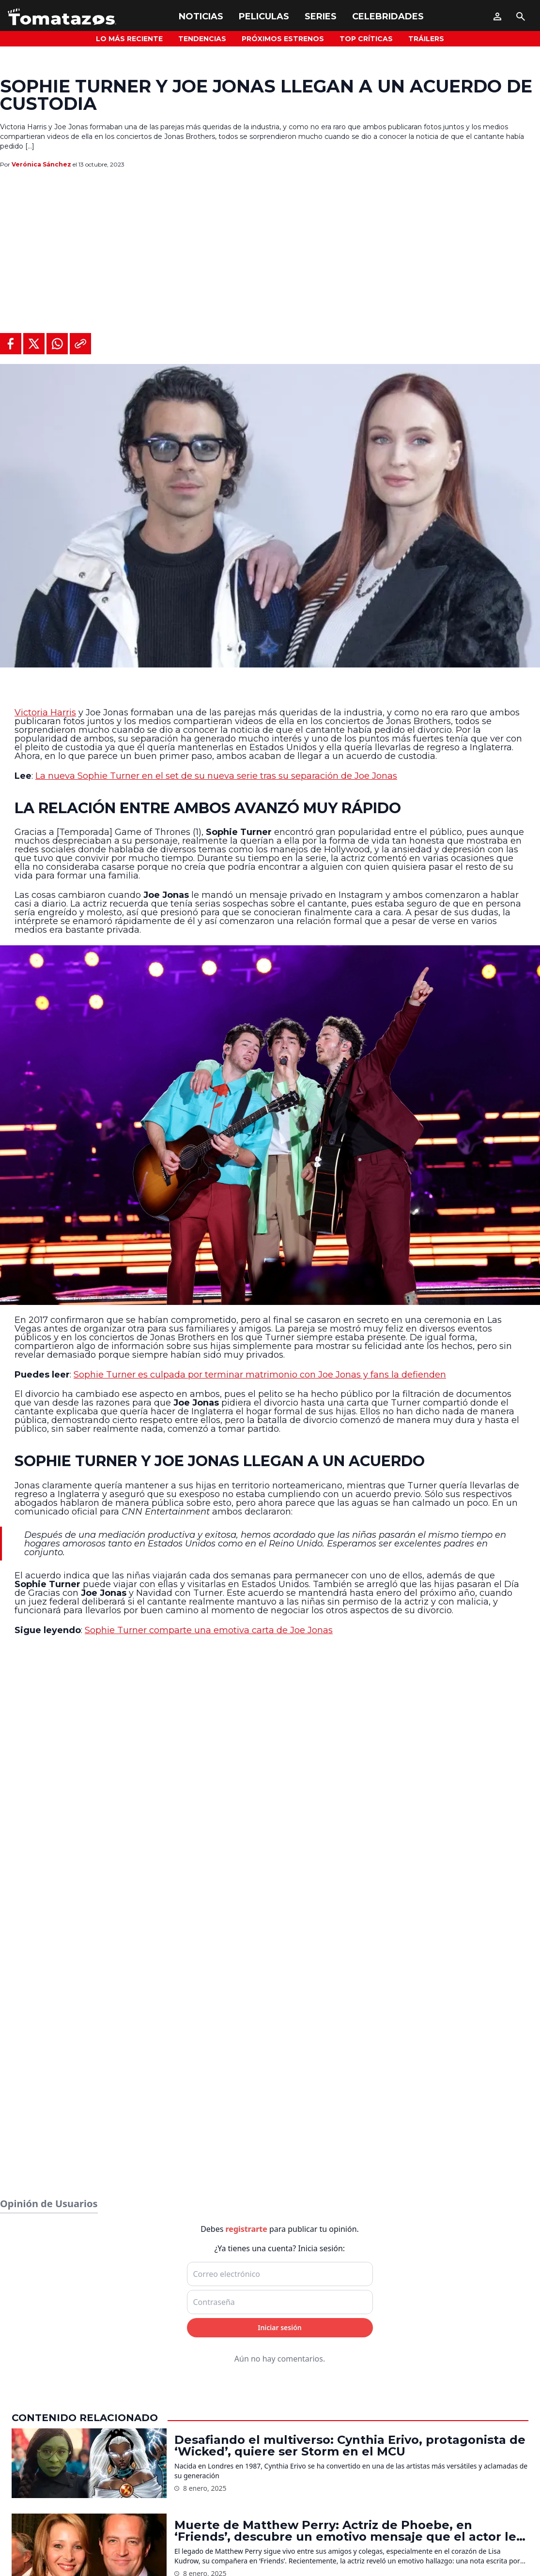  I want to click on Top Críticas, so click(366, 38).